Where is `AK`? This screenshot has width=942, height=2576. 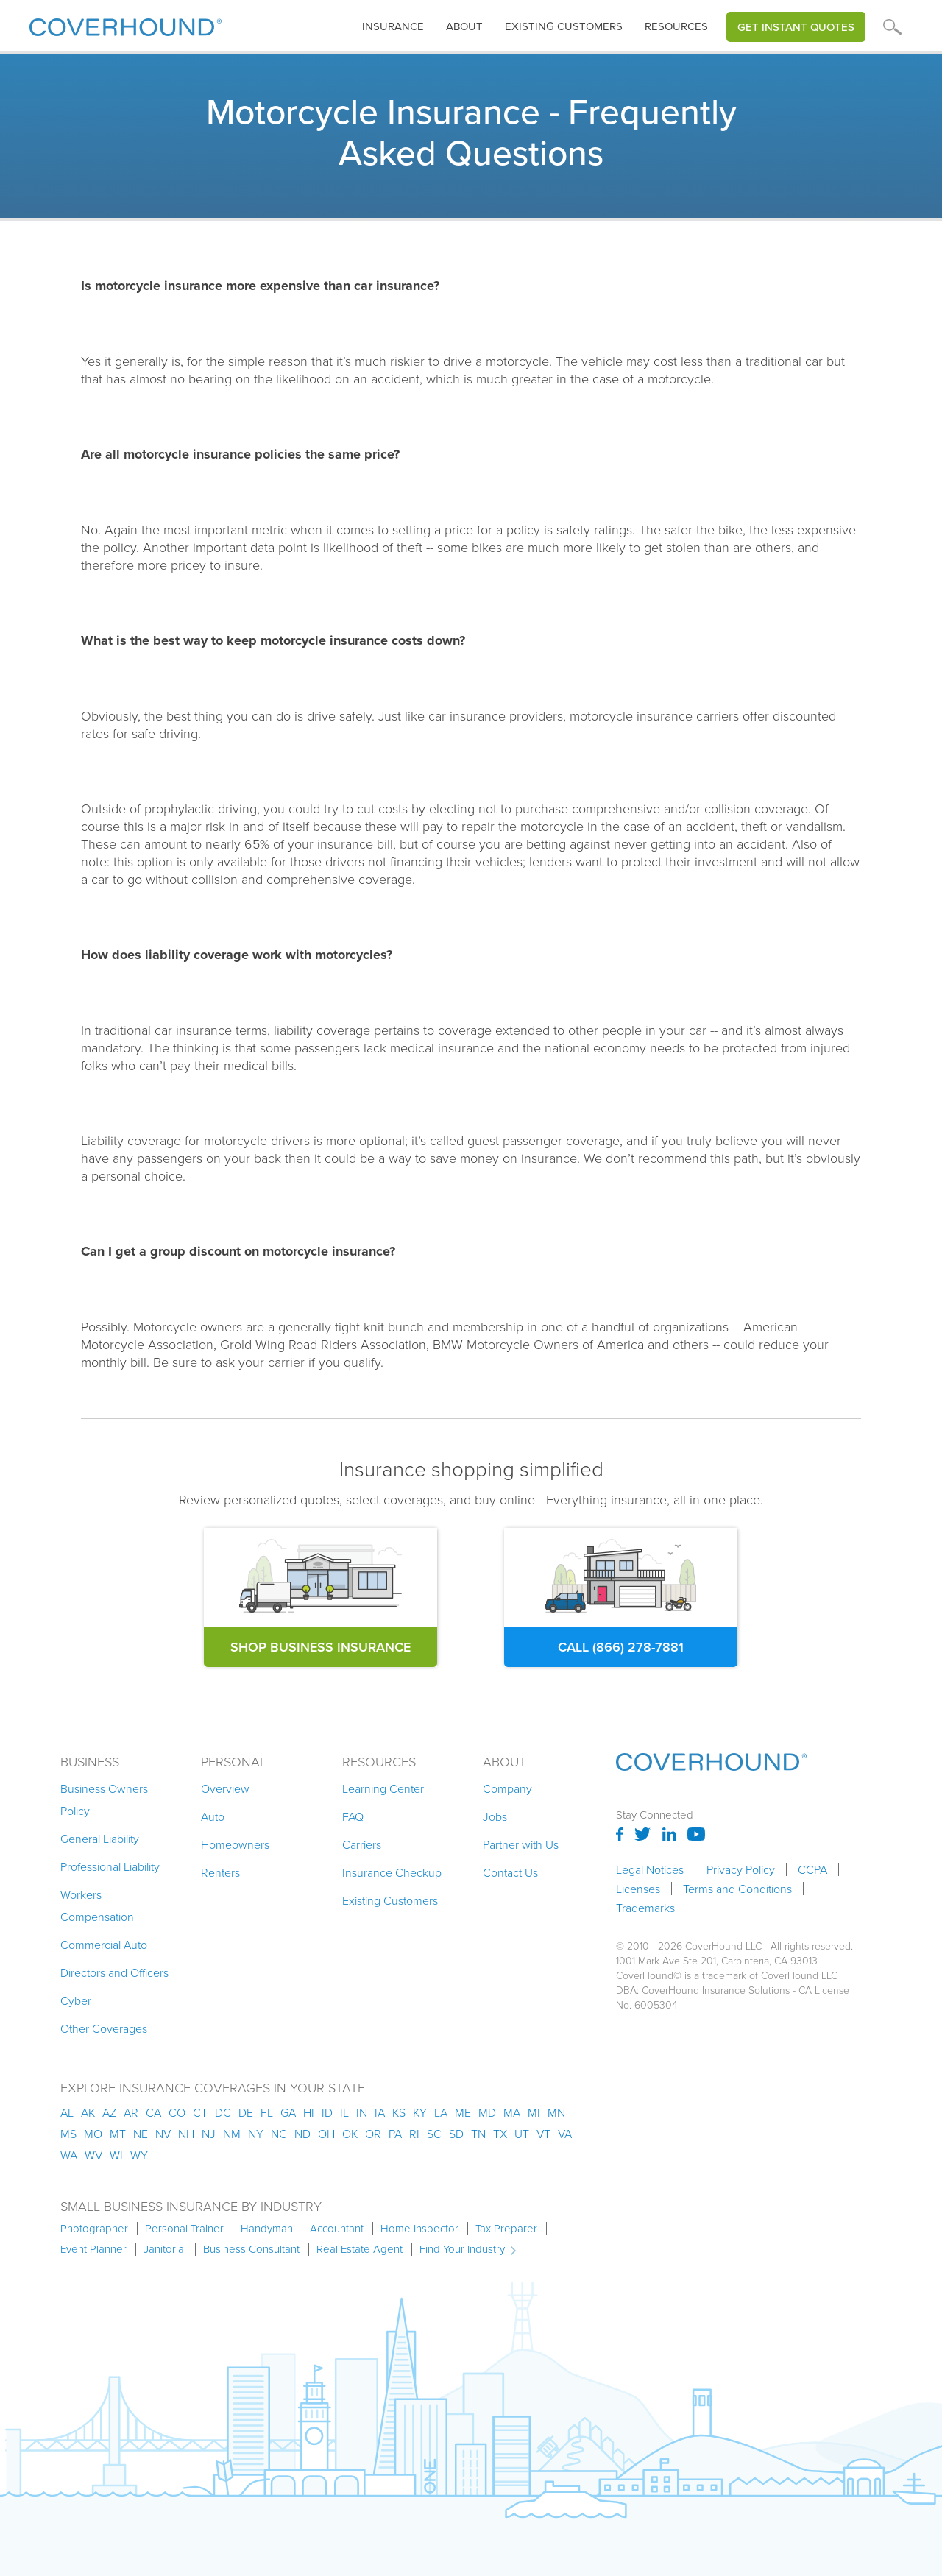
AK is located at coordinates (88, 2112).